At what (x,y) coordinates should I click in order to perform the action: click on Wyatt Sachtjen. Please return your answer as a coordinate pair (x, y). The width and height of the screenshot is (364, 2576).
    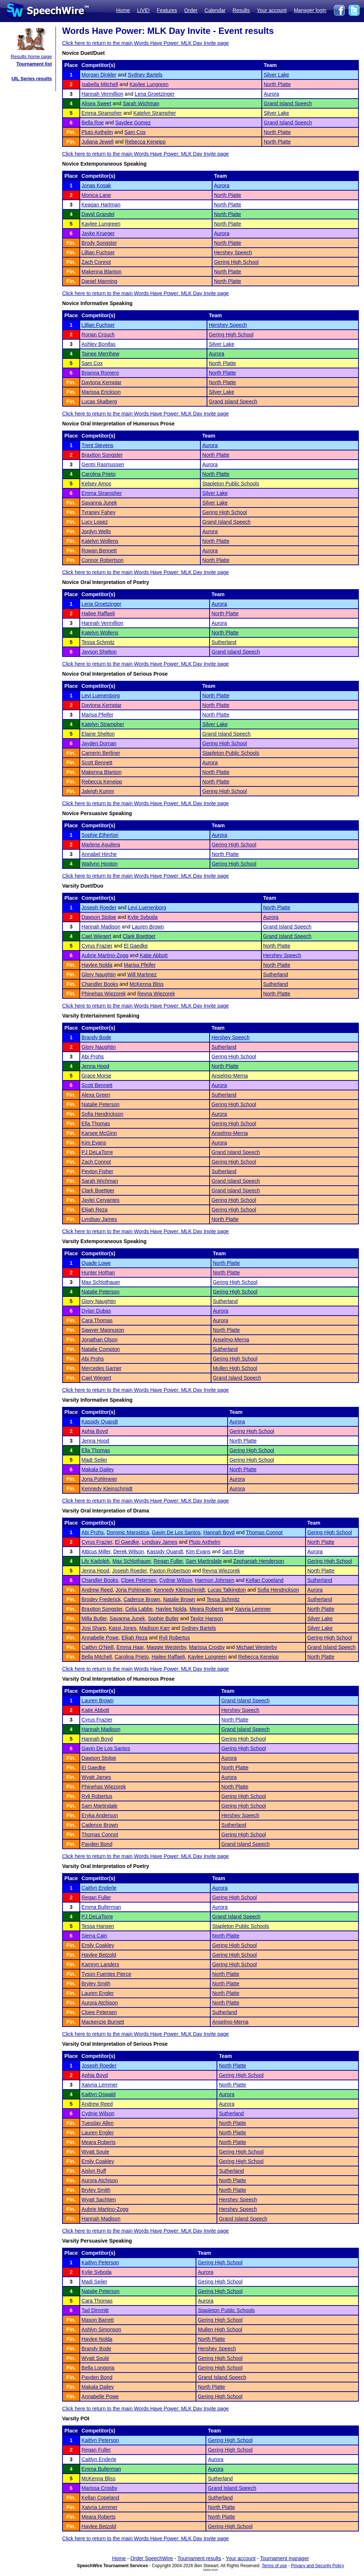
    Looking at the image, I should click on (99, 2199).